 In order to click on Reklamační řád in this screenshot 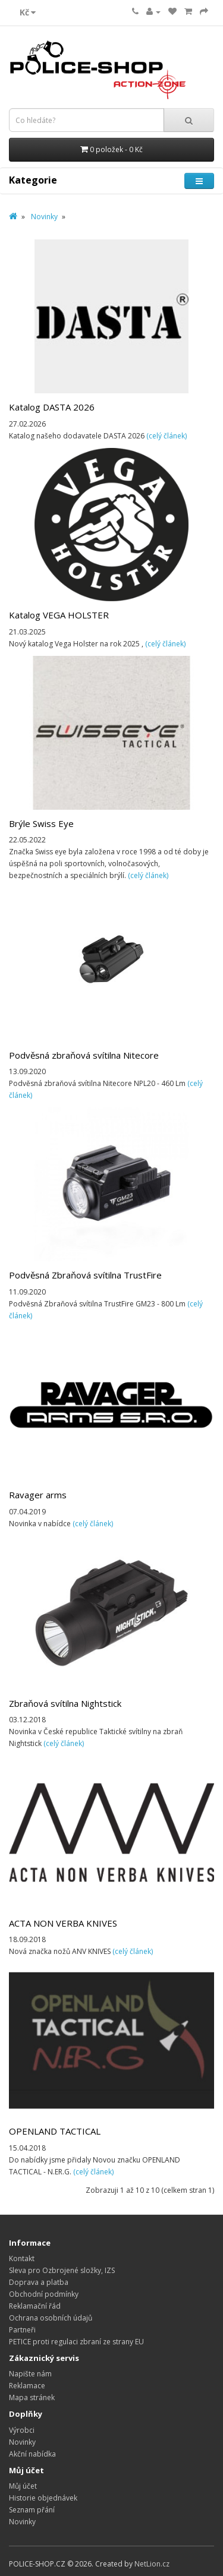, I will do `click(35, 2306)`.